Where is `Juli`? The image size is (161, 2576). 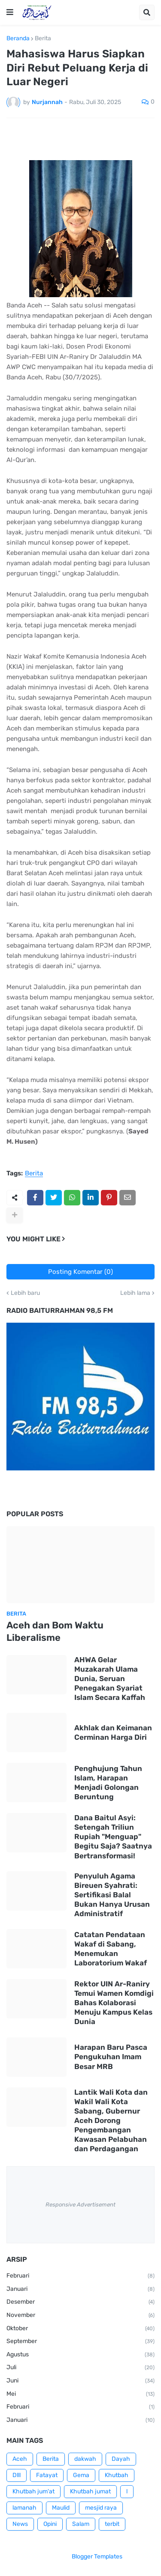 Juli is located at coordinates (80, 2368).